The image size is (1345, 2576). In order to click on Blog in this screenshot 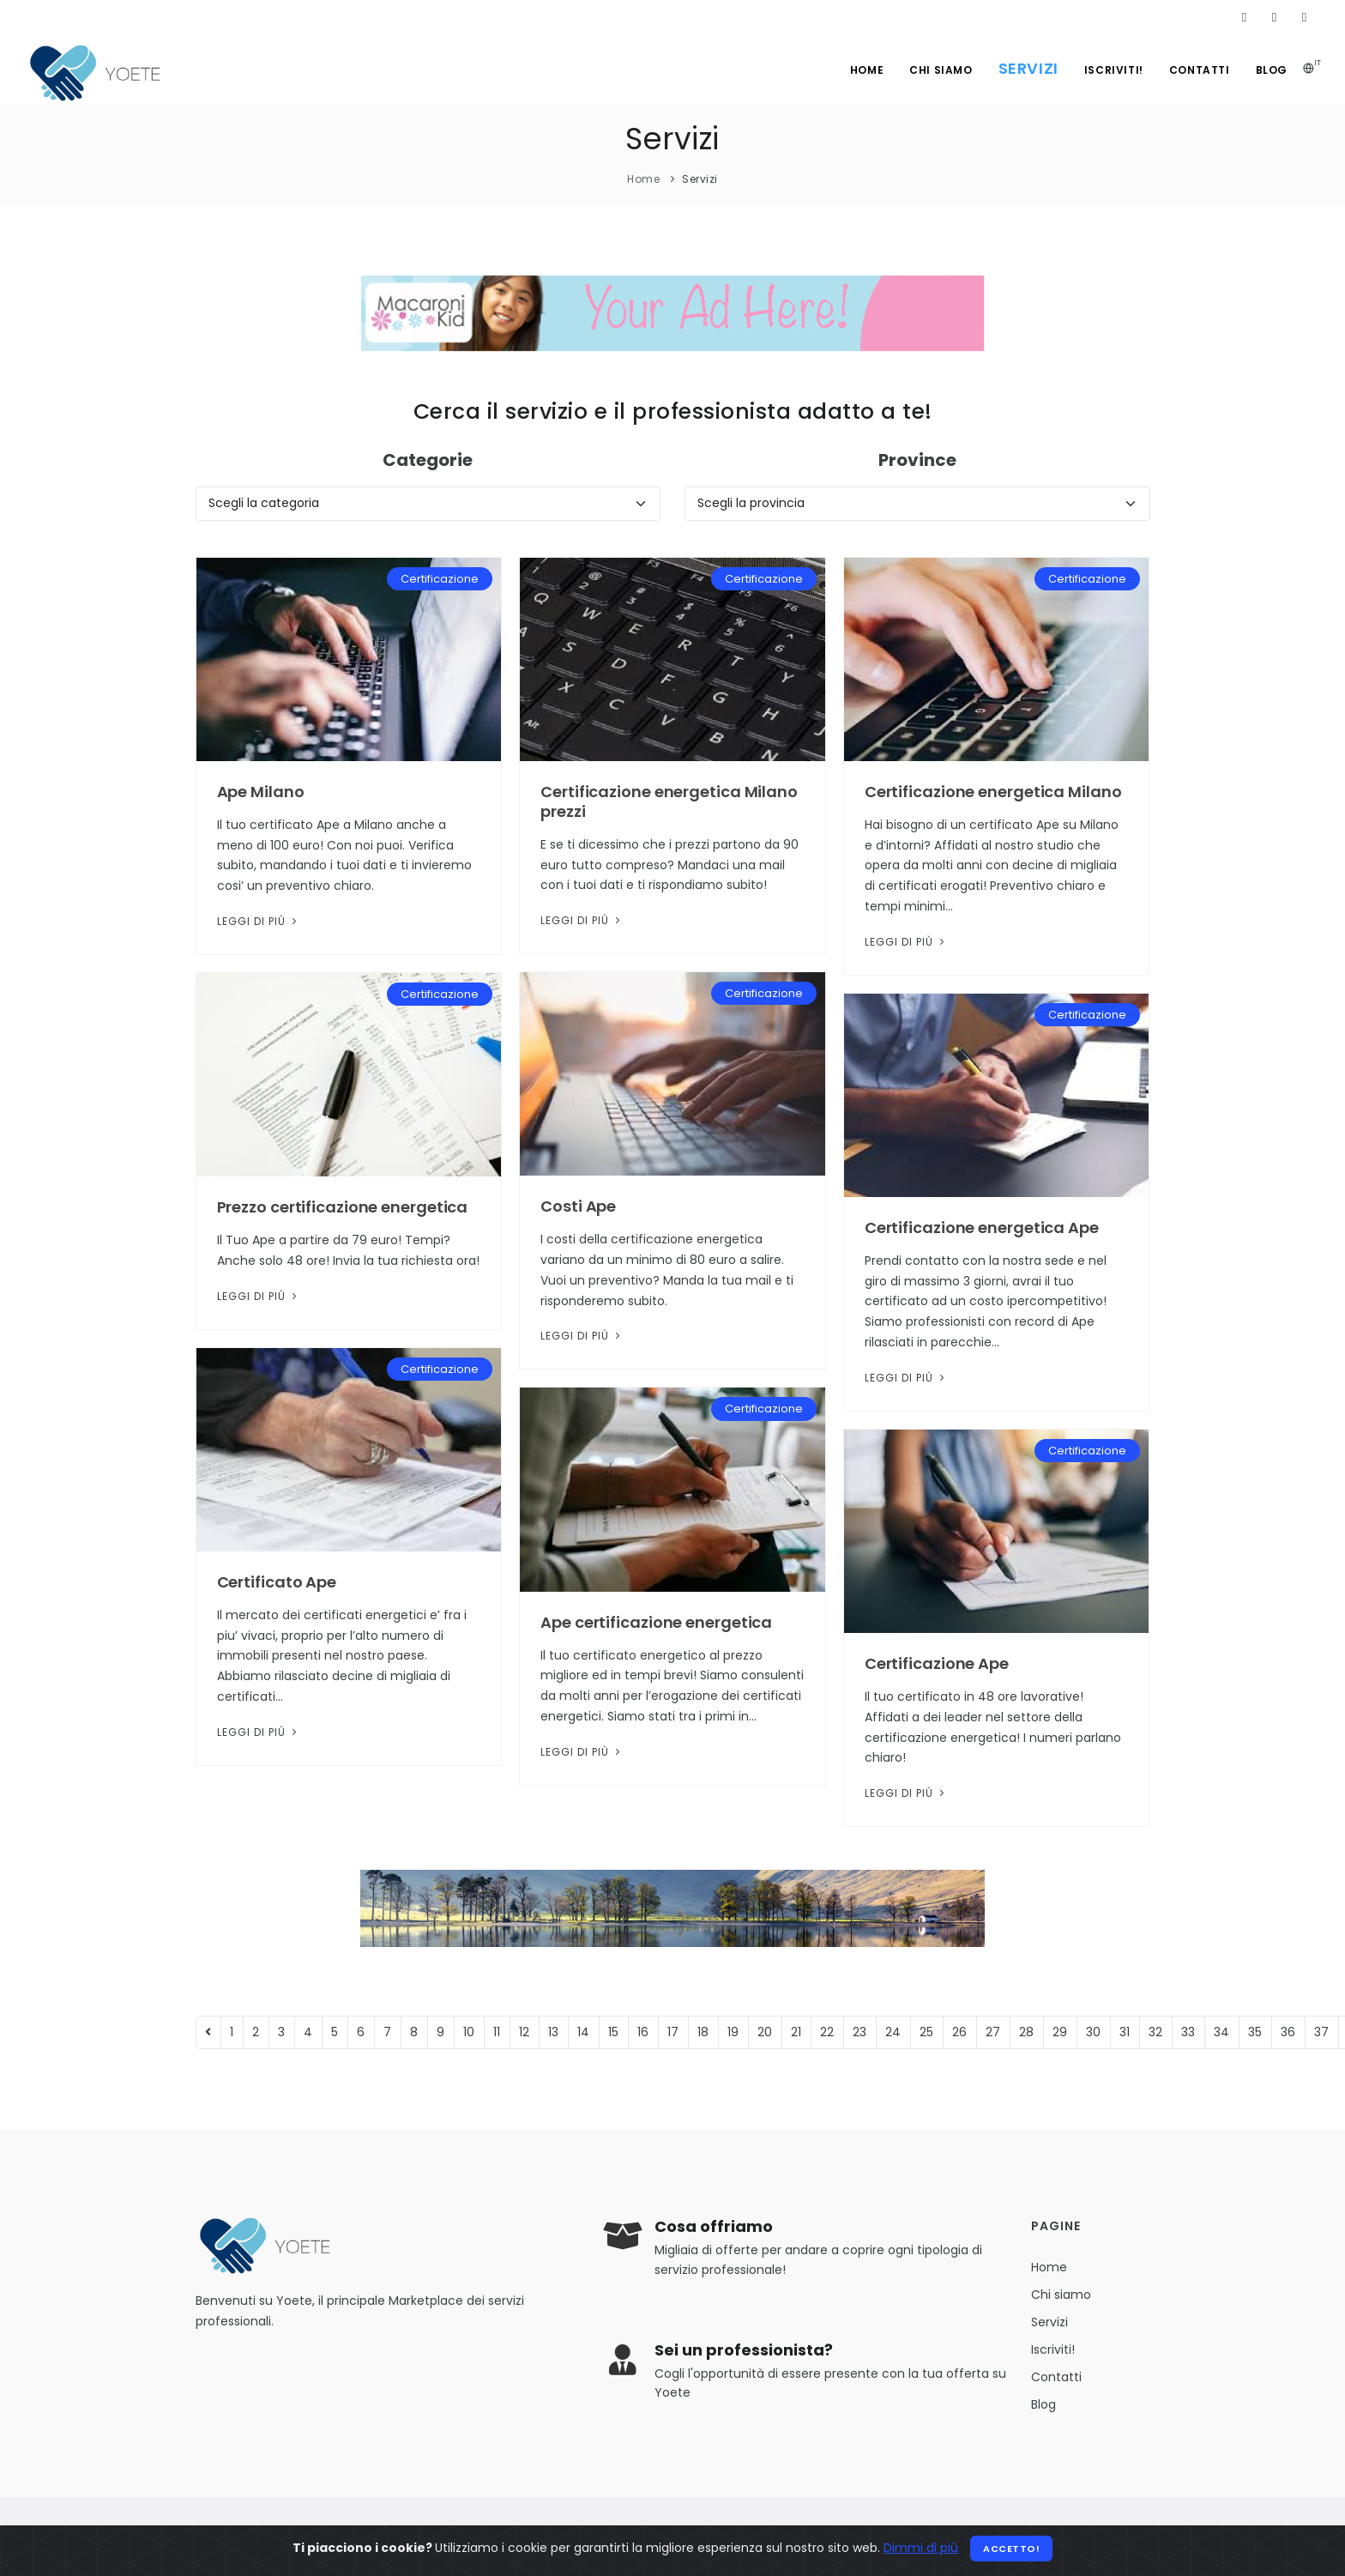, I will do `click(1272, 70)`.